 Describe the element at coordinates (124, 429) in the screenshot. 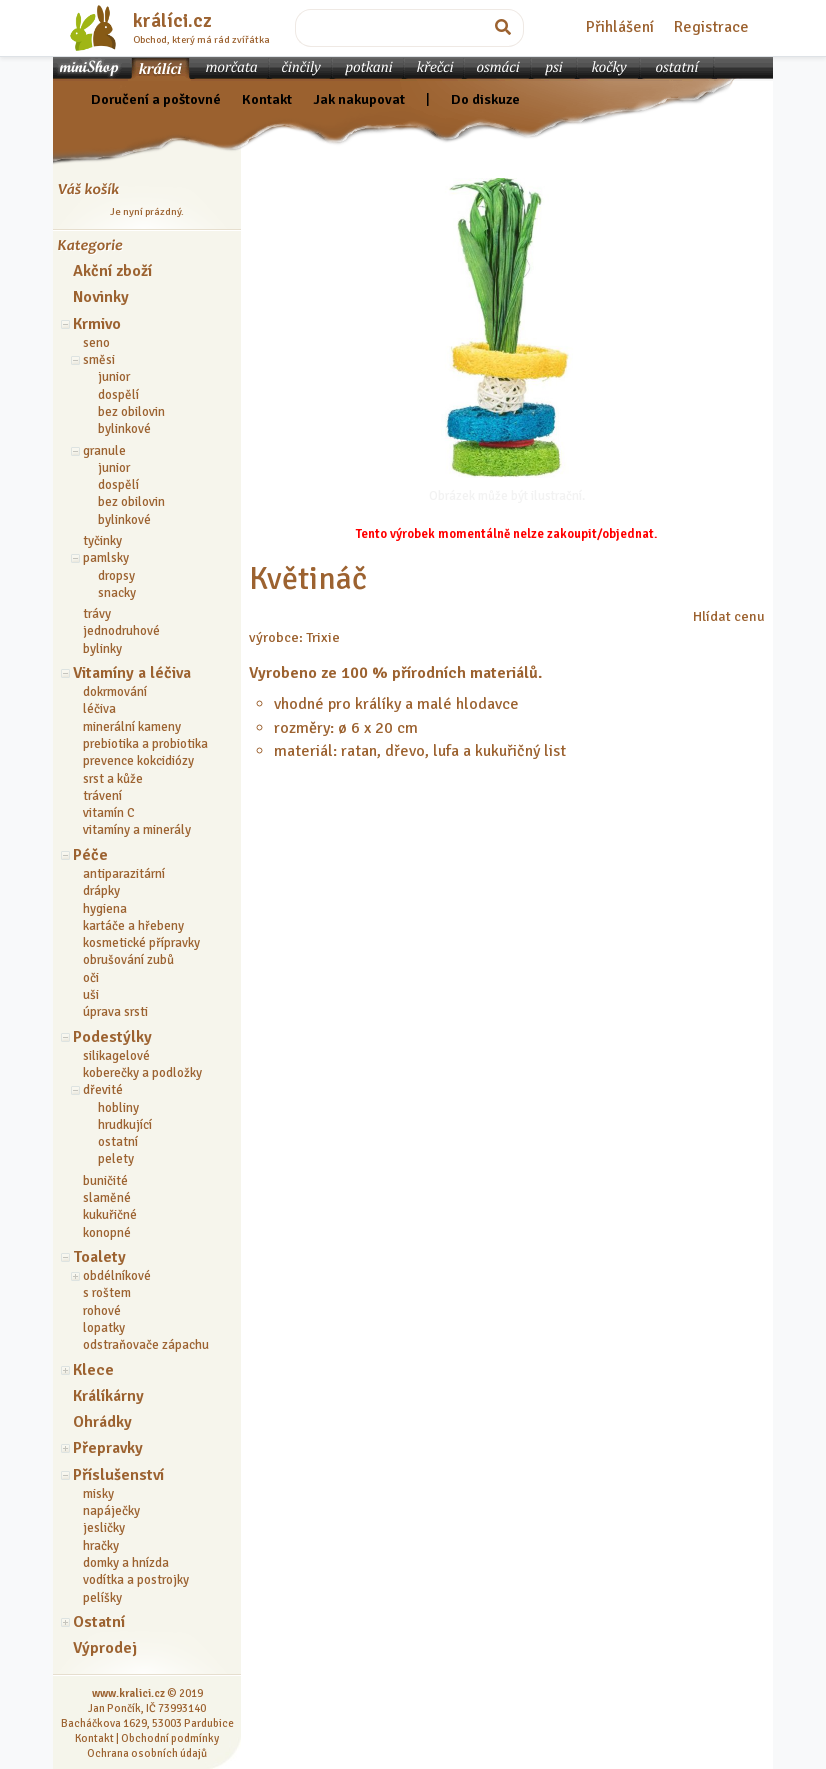

I see `bylinkové` at that location.